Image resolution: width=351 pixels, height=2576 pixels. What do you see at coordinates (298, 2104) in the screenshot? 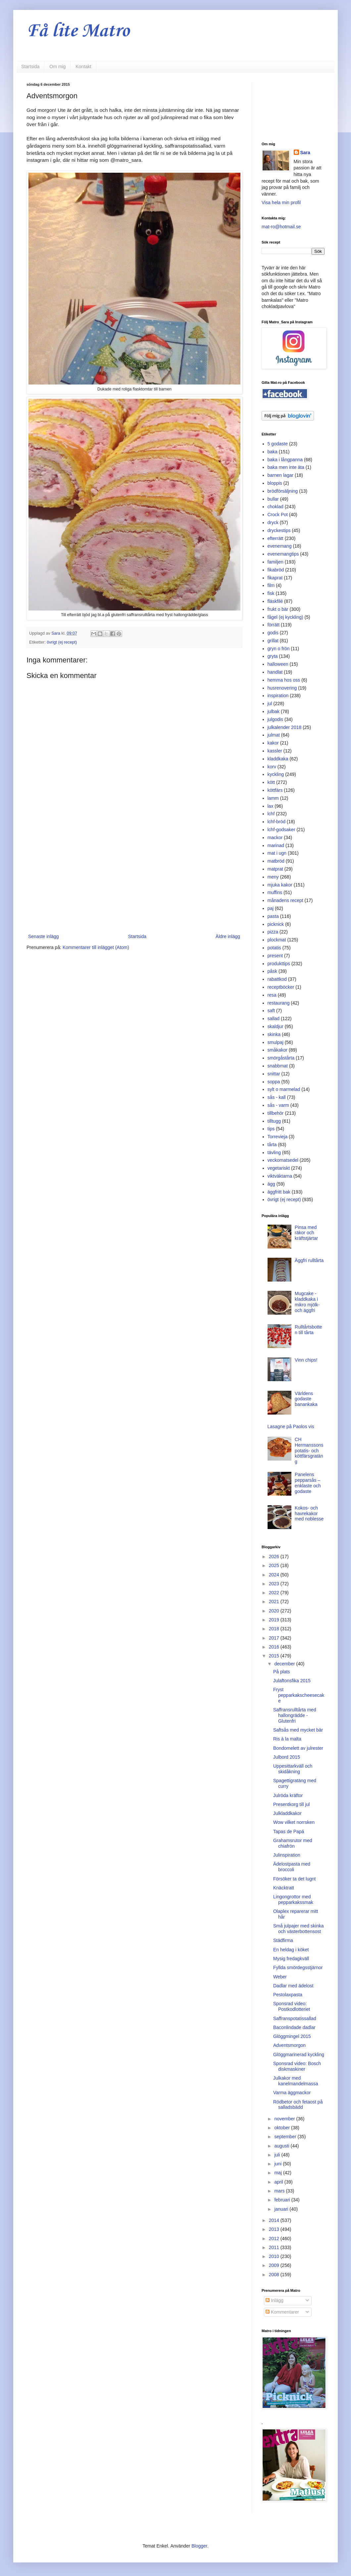
I see `Rödbetor och fetaost på salladsbädd` at bounding box center [298, 2104].